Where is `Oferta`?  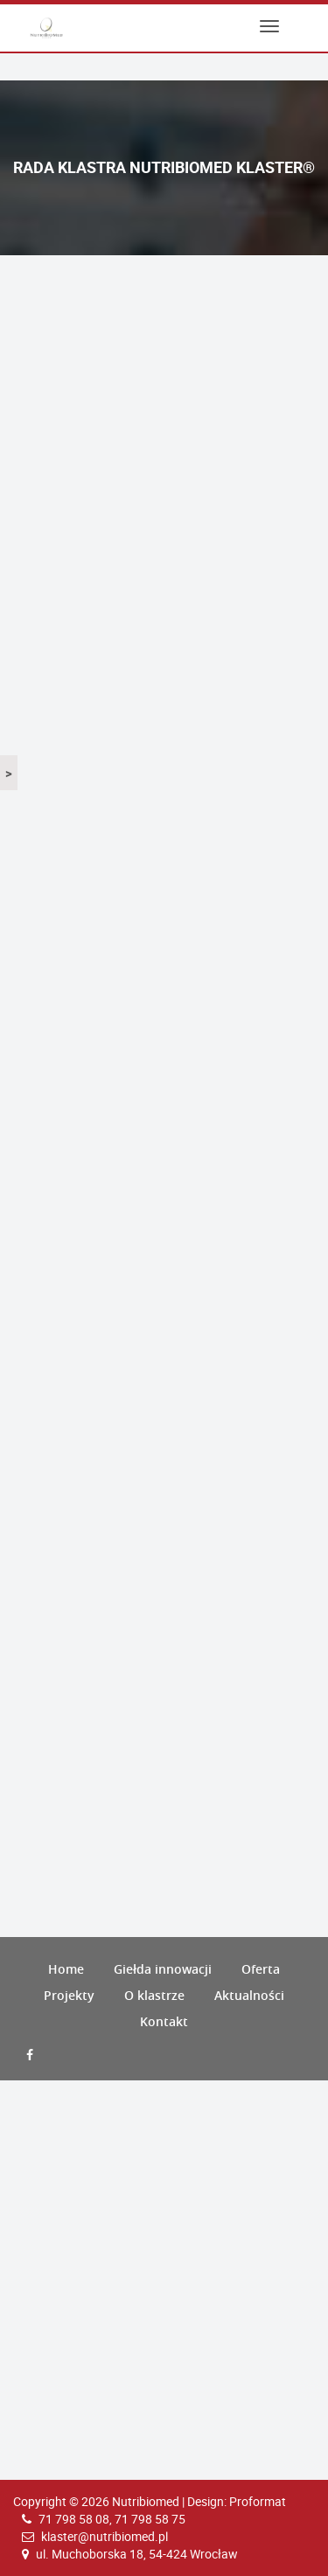 Oferta is located at coordinates (260, 1969).